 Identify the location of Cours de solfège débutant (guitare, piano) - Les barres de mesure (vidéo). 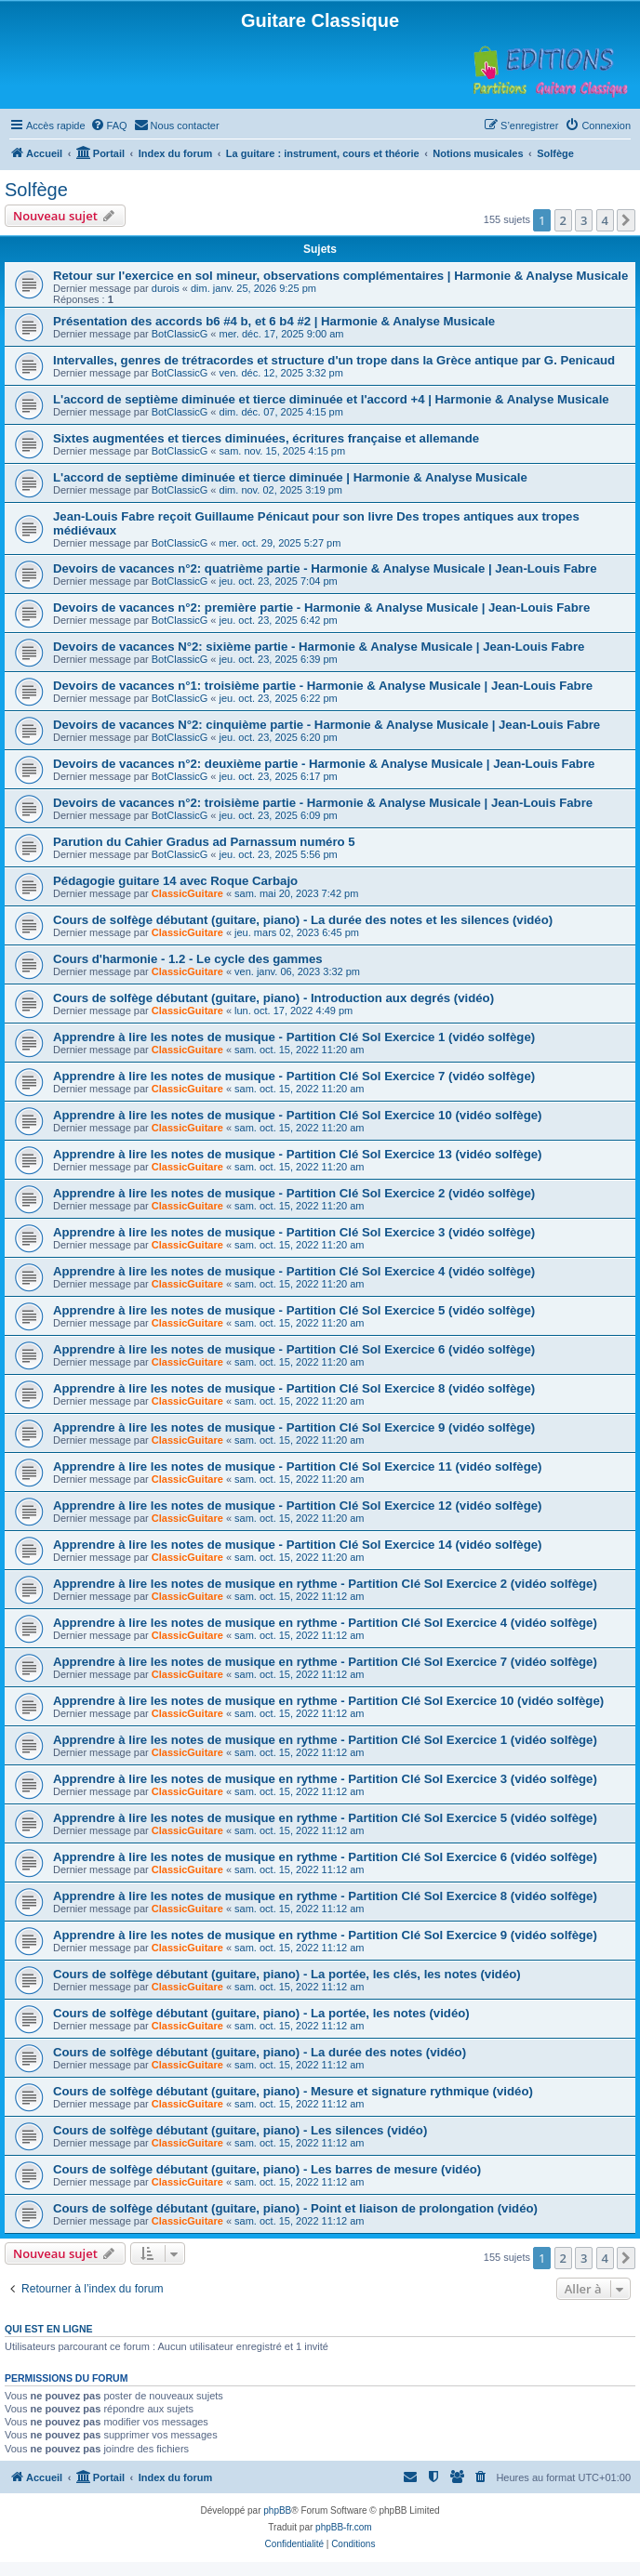
(267, 2169).